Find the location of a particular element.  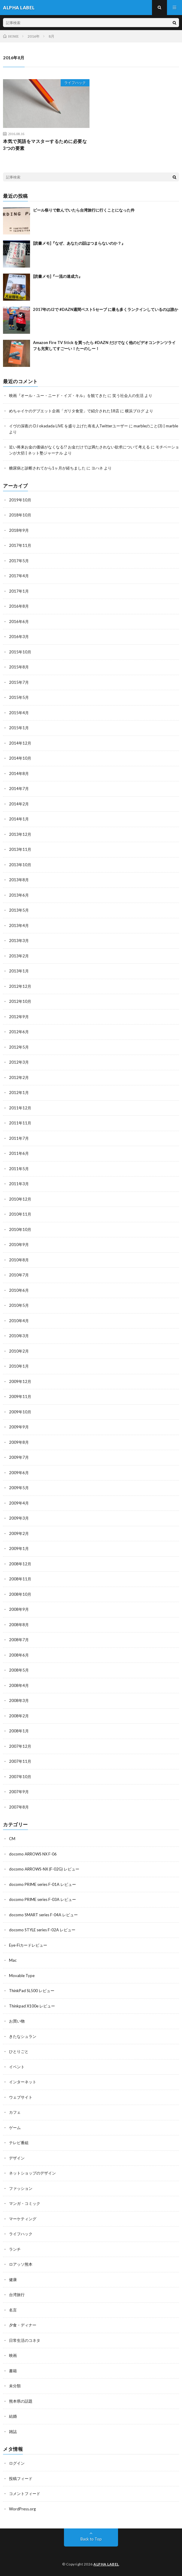

書籍 is located at coordinates (13, 2370).